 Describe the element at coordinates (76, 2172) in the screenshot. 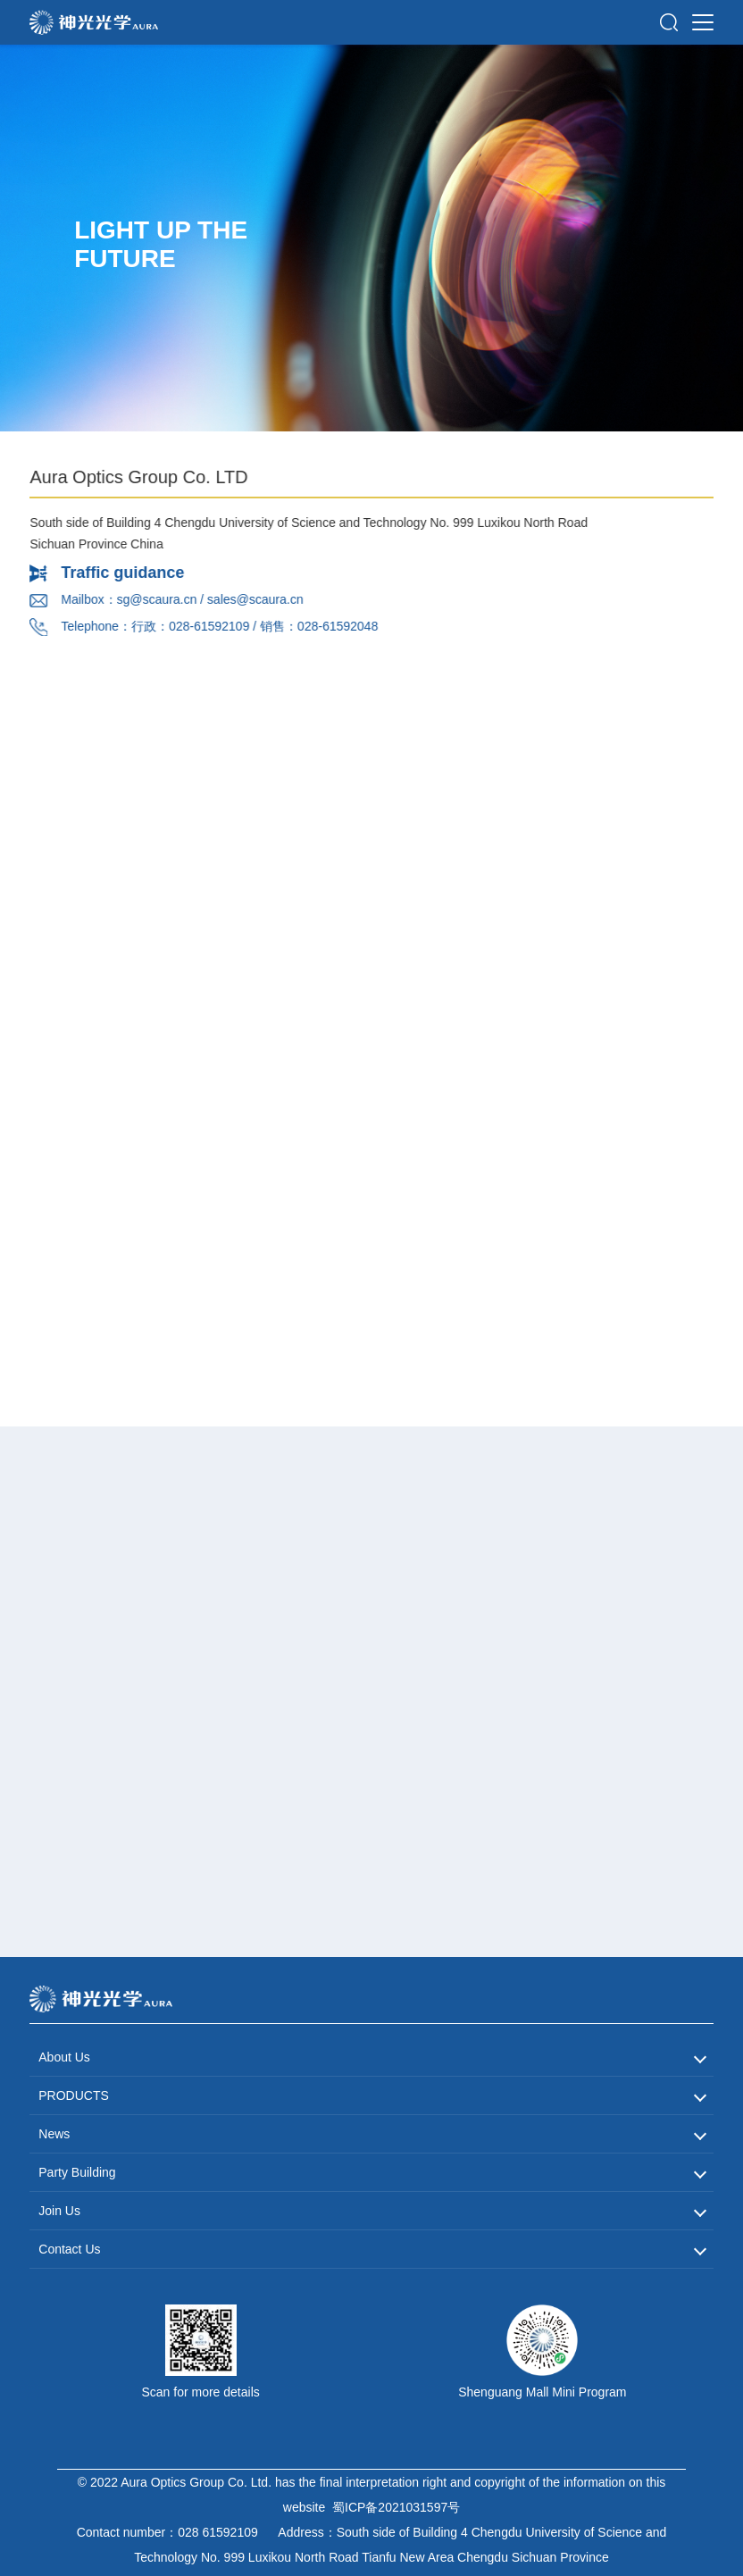

I see `Party Building` at that location.